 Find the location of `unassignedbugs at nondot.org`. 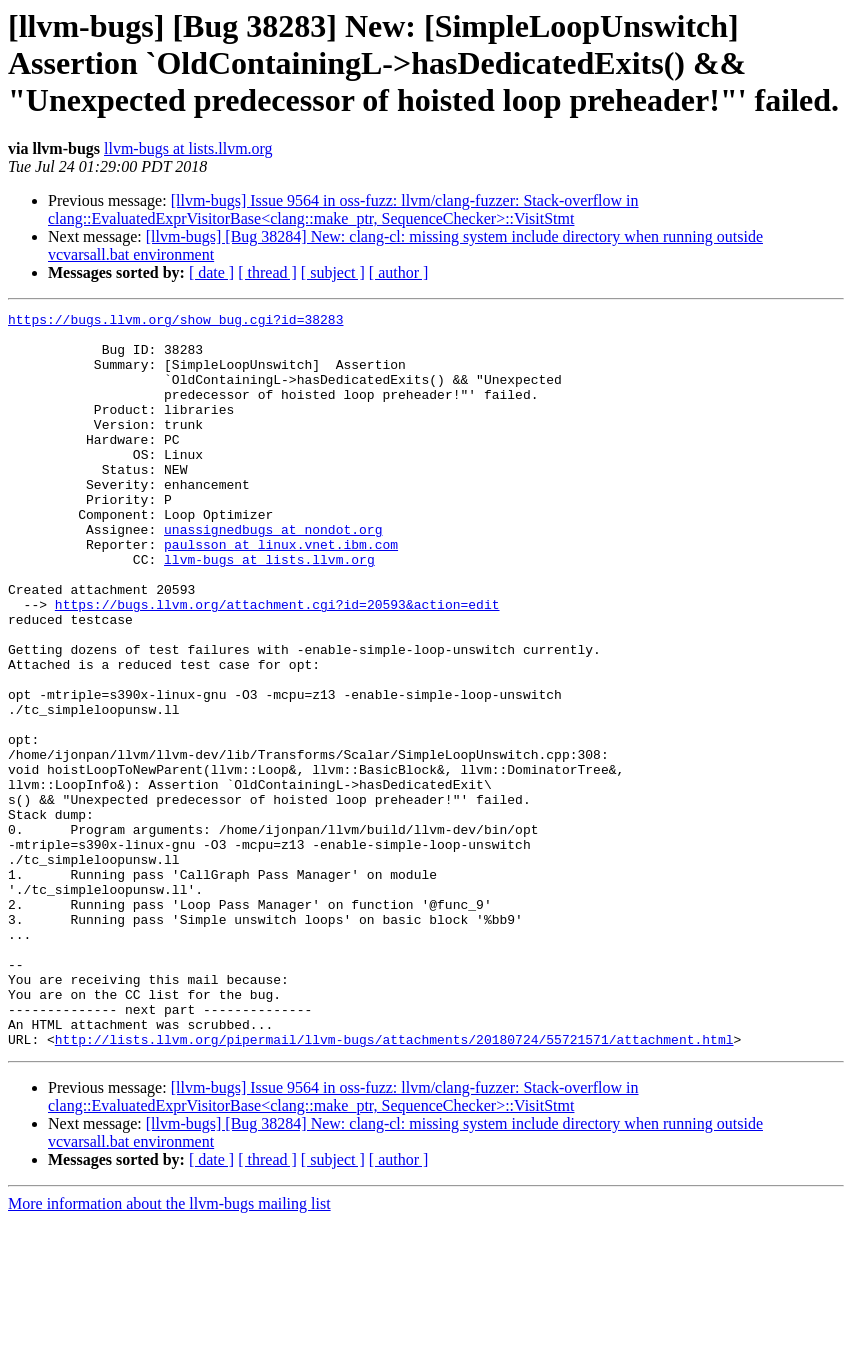

unassignedbugs at nondot.org is located at coordinates (273, 574).